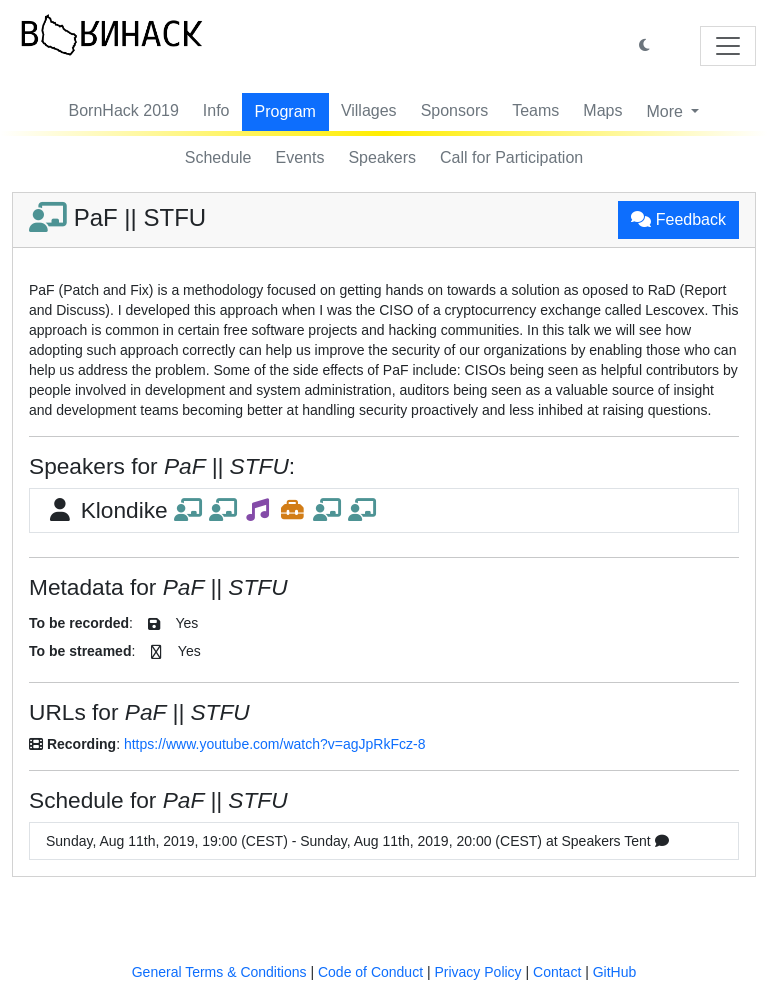  Describe the element at coordinates (455, 110) in the screenshot. I see `Sponsors [button]` at that location.